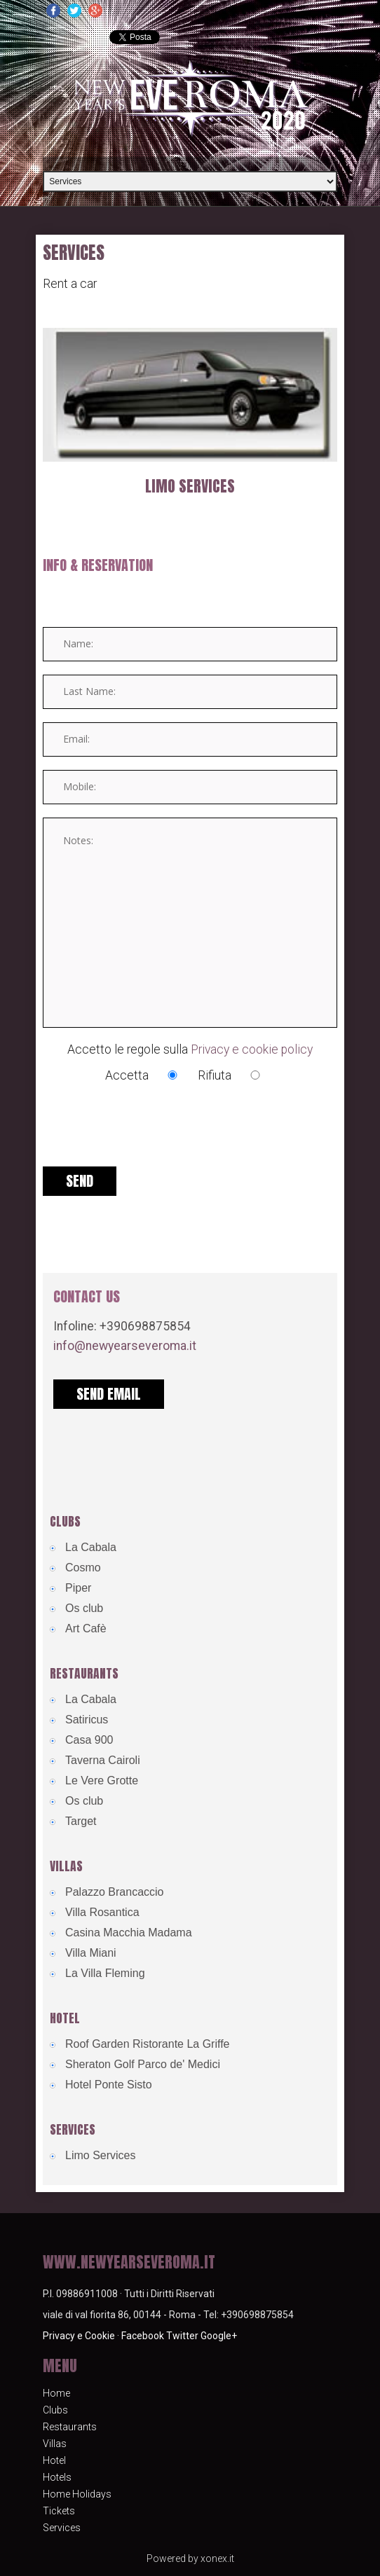 The height and width of the screenshot is (2576, 380). I want to click on Casa 900, so click(89, 1740).